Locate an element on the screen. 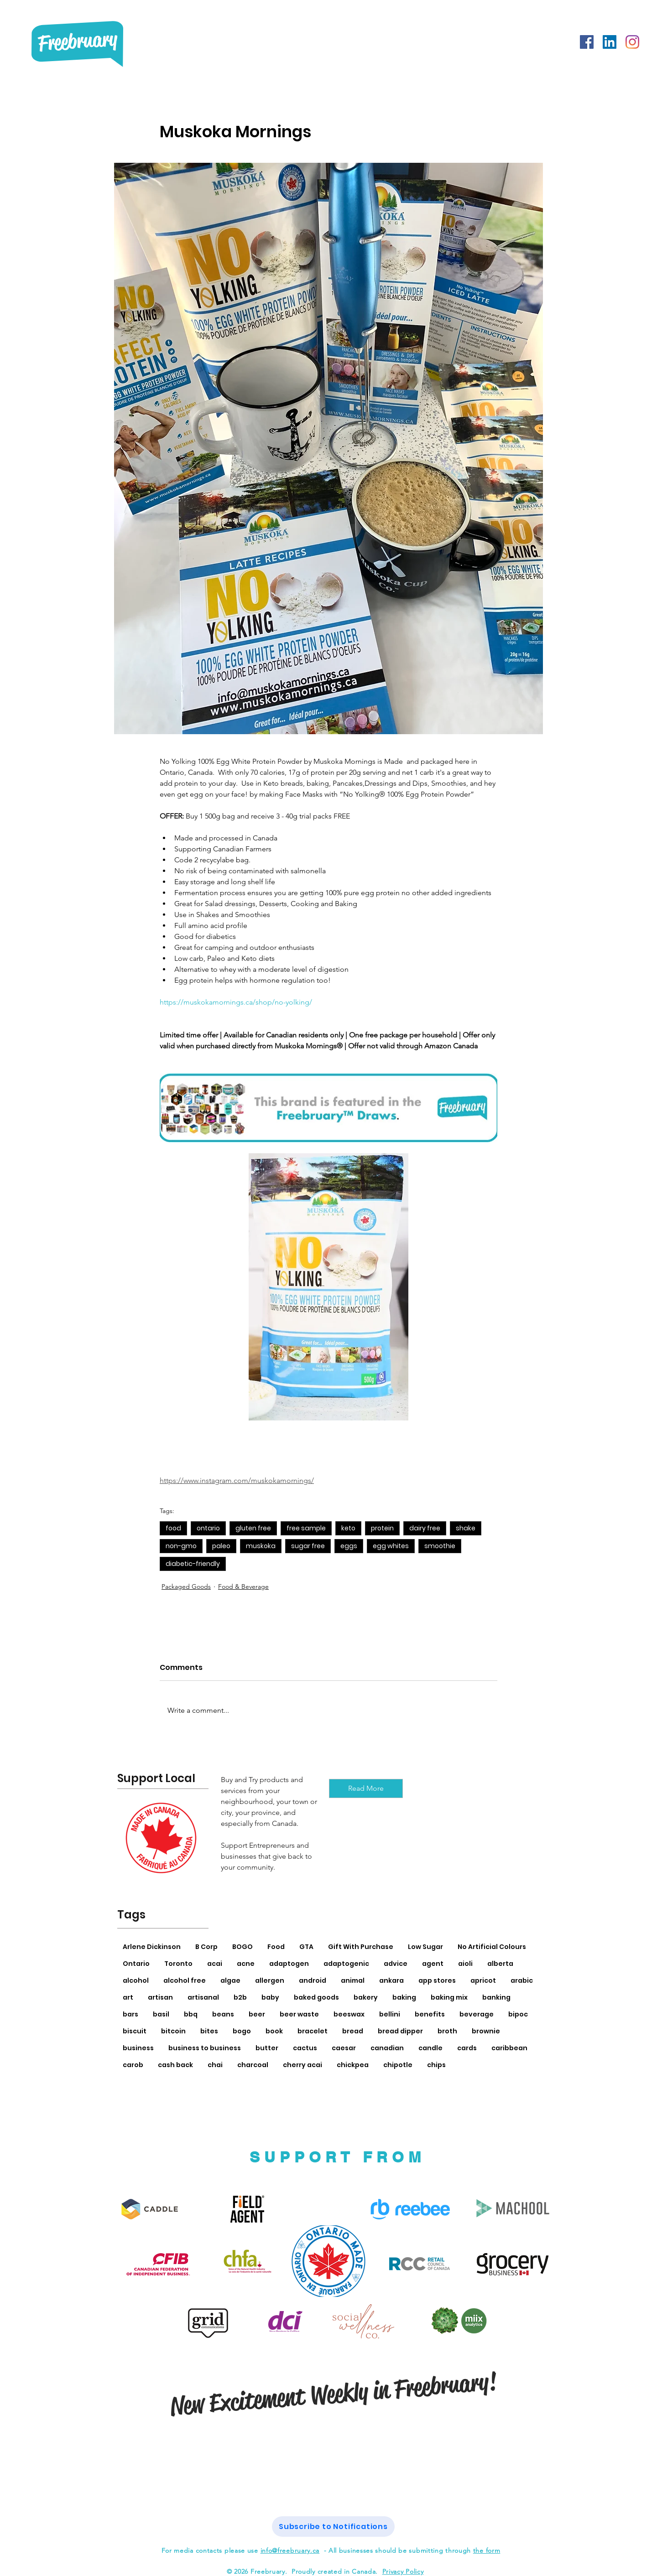 The width and height of the screenshot is (657, 2576). android is located at coordinates (312, 1980).